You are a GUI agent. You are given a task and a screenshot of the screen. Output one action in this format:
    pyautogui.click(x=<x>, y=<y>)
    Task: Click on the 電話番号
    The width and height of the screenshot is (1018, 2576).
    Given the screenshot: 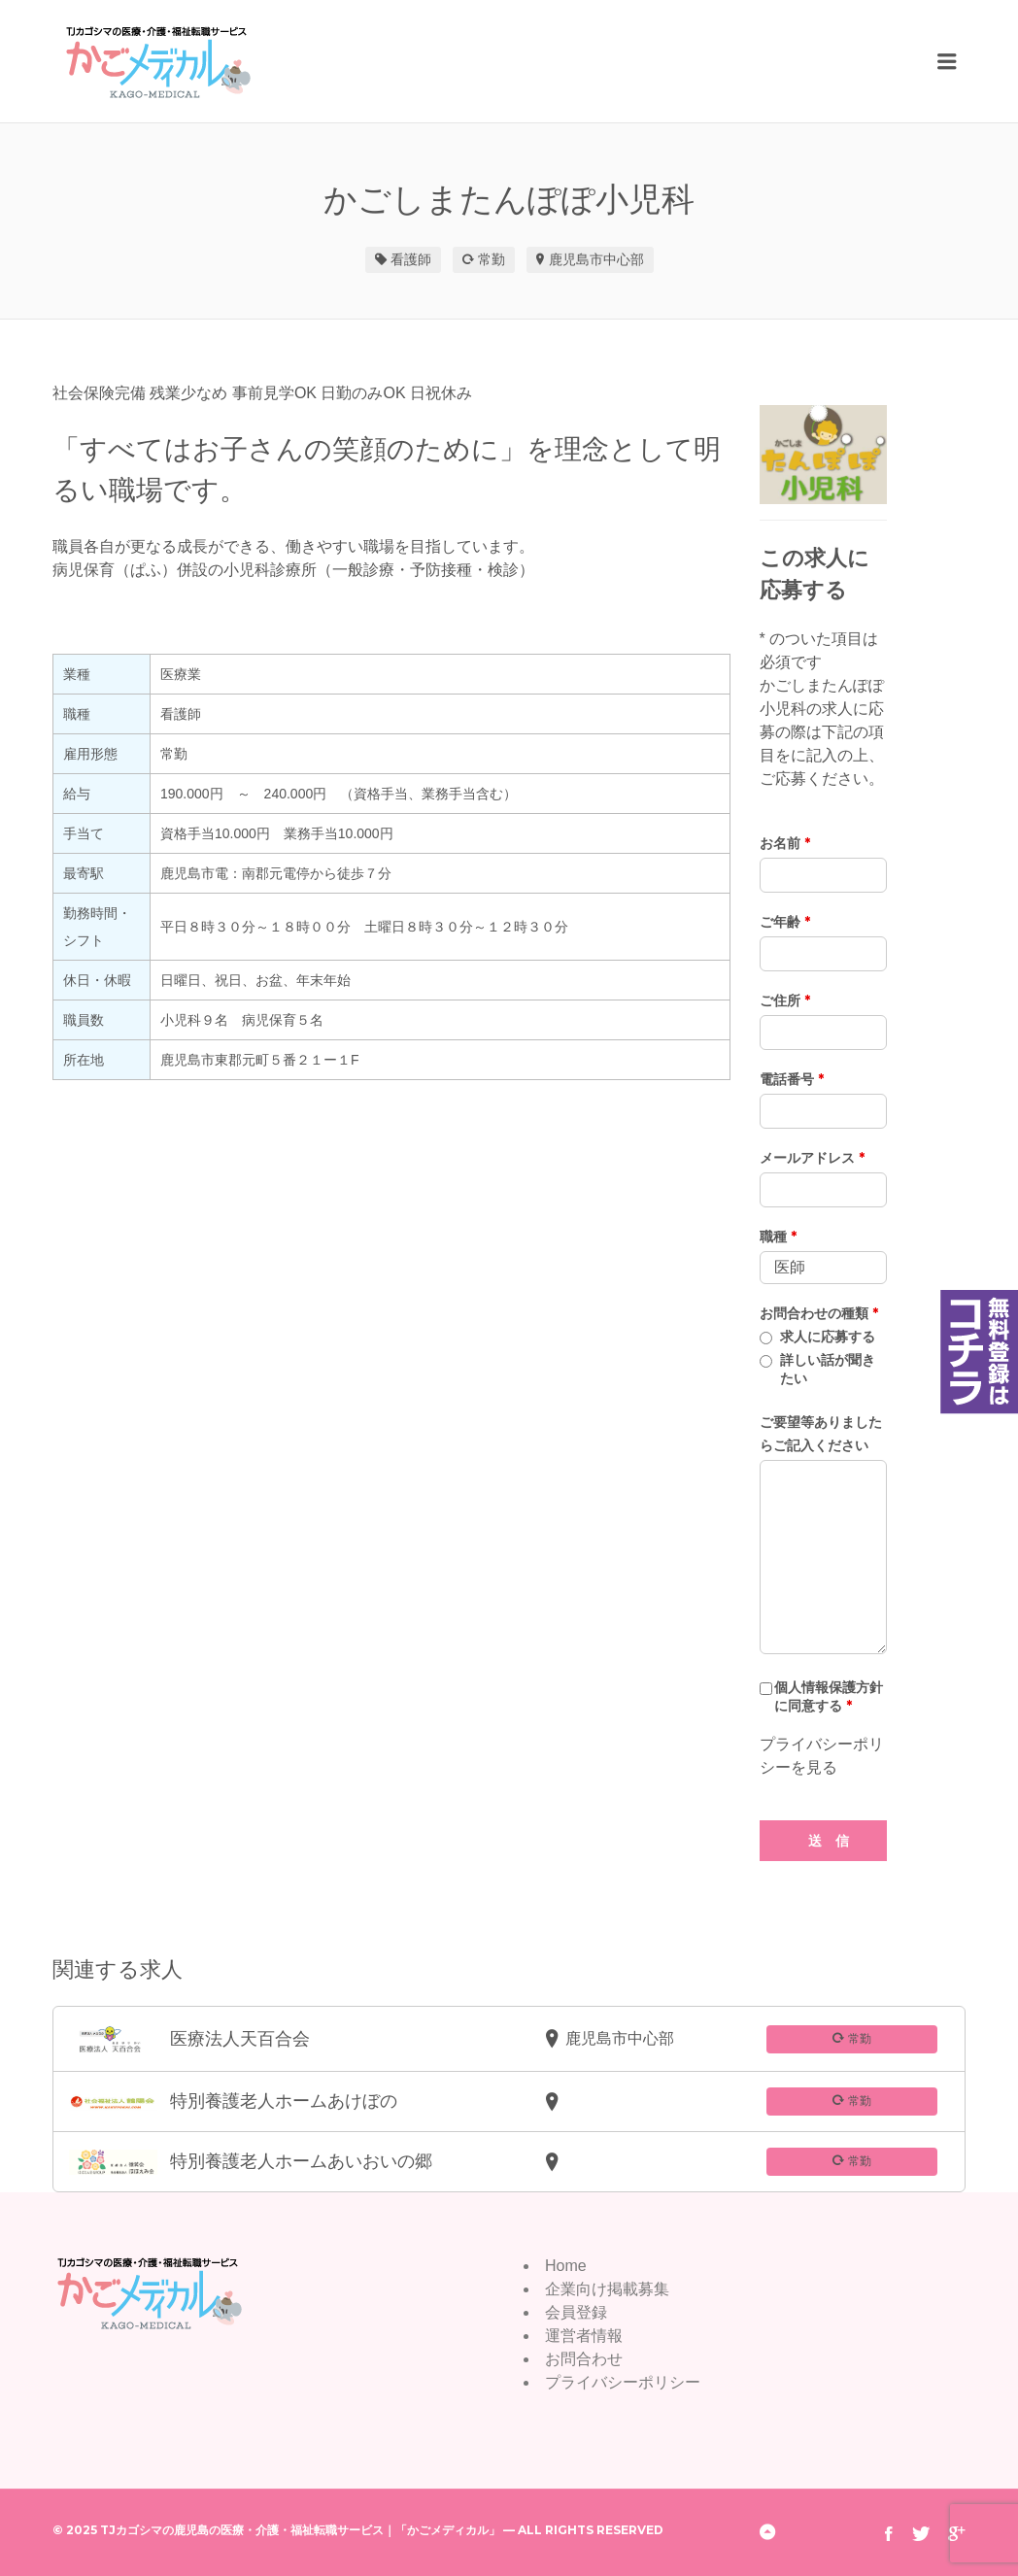 What is the action you would take?
    pyautogui.click(x=792, y=1079)
    